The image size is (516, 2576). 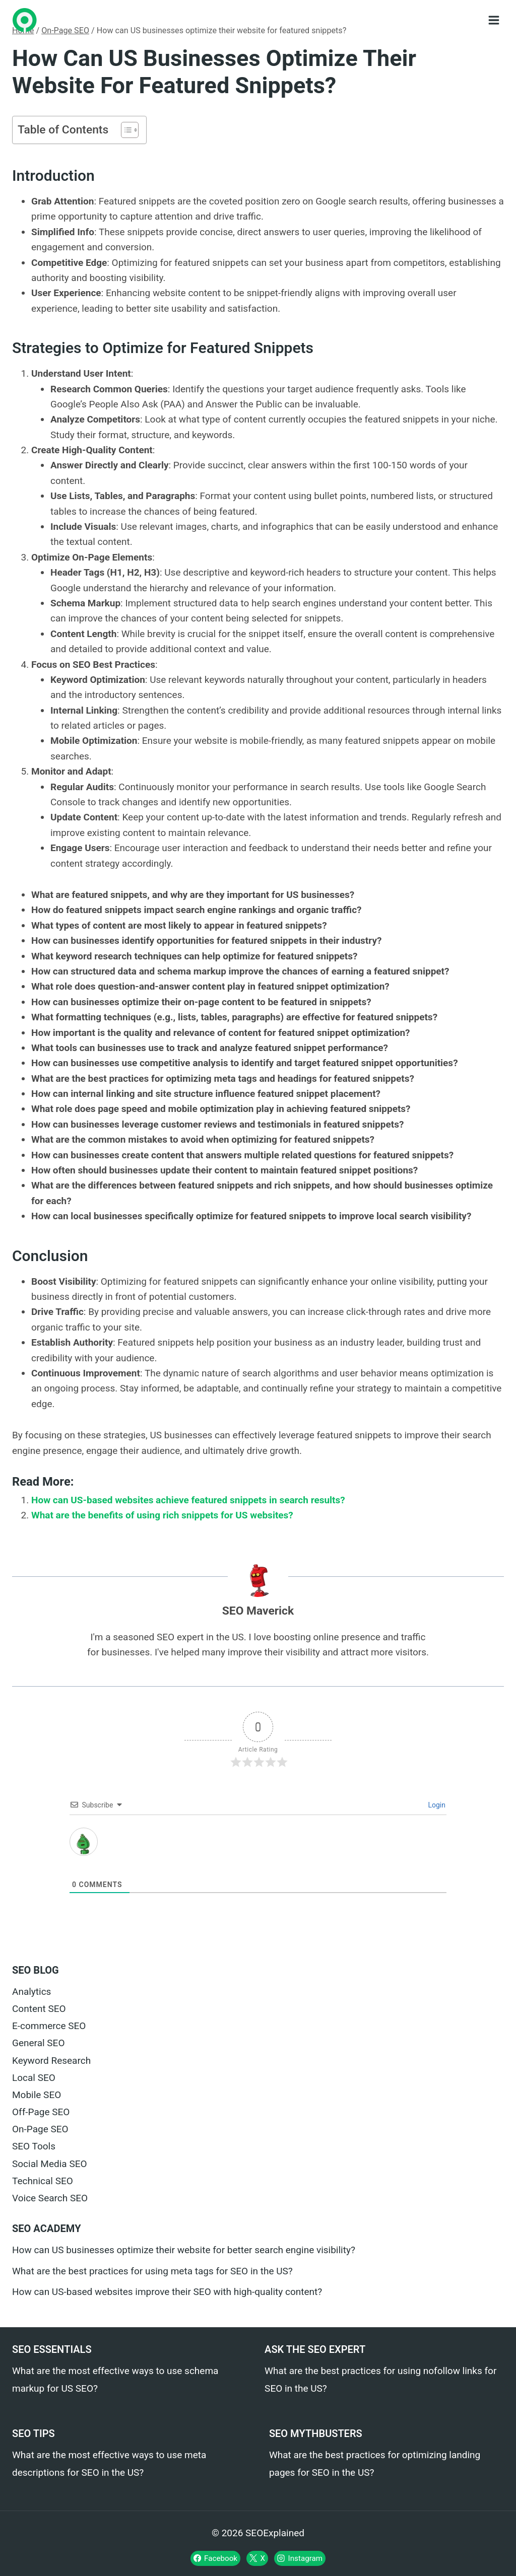 I want to click on How can US-based websites achieve featured snippets in search results?, so click(x=188, y=1500).